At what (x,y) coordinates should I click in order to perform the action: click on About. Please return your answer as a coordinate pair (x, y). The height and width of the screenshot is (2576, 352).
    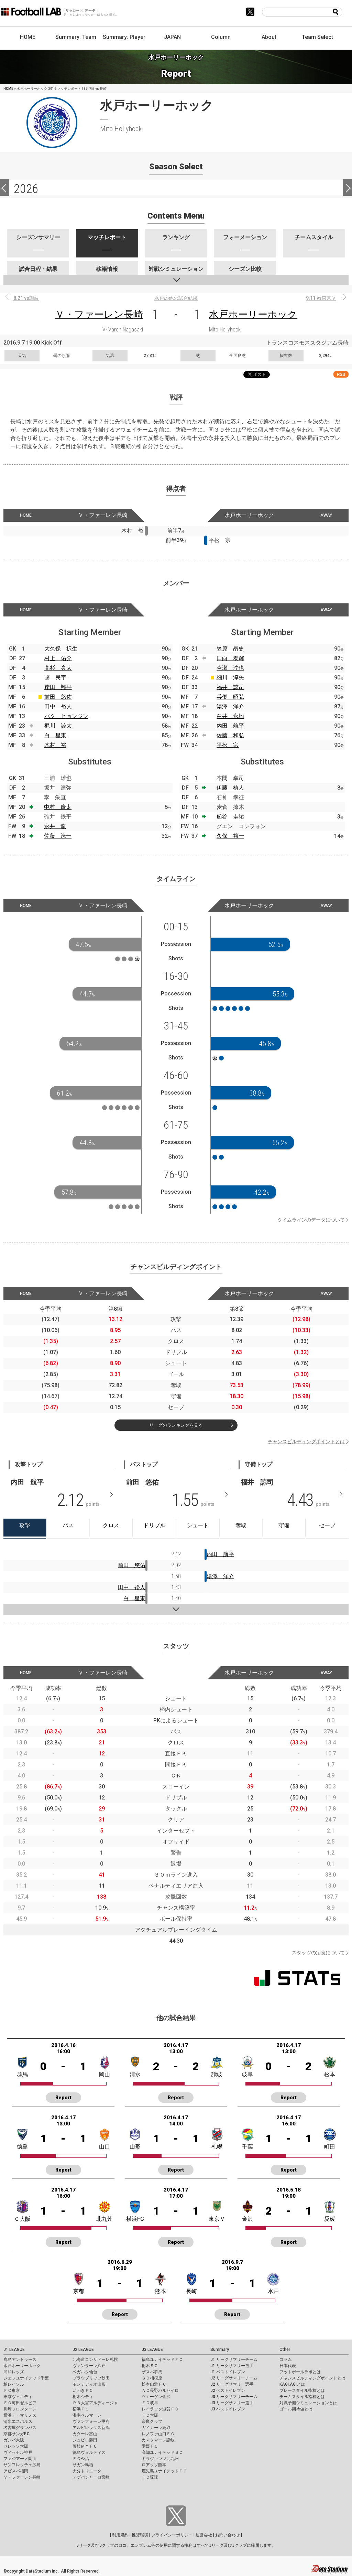
    Looking at the image, I should click on (269, 37).